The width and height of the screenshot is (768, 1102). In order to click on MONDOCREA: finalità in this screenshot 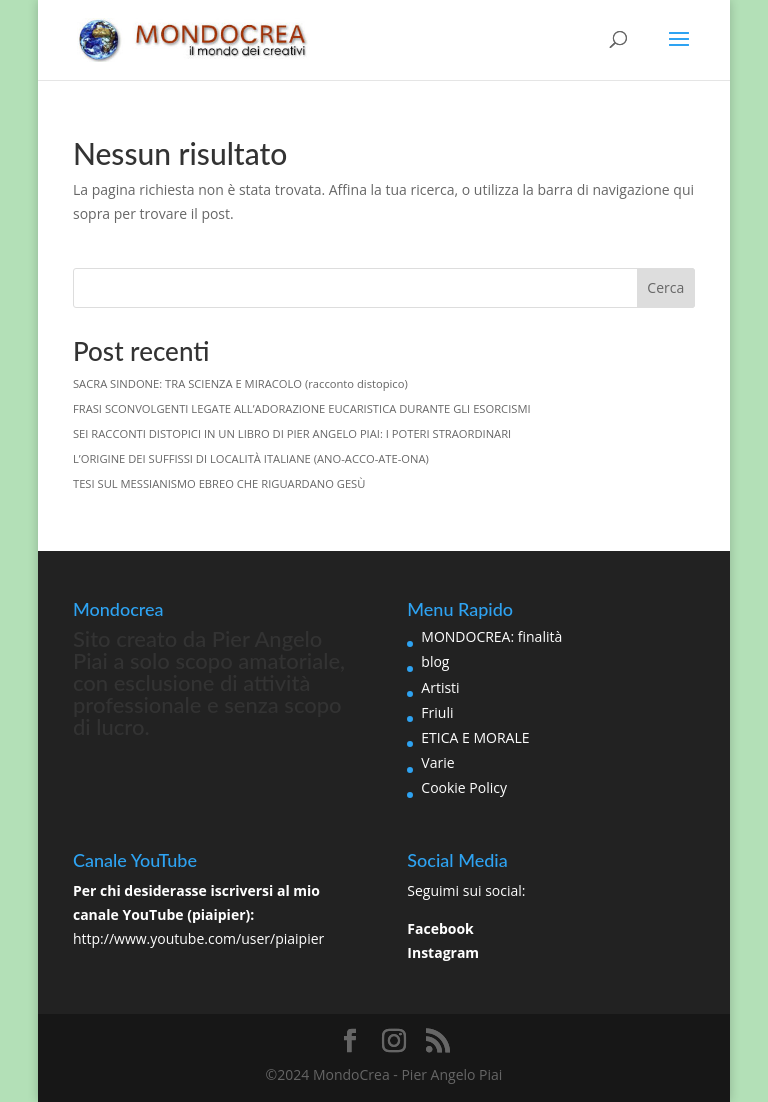, I will do `click(491, 636)`.